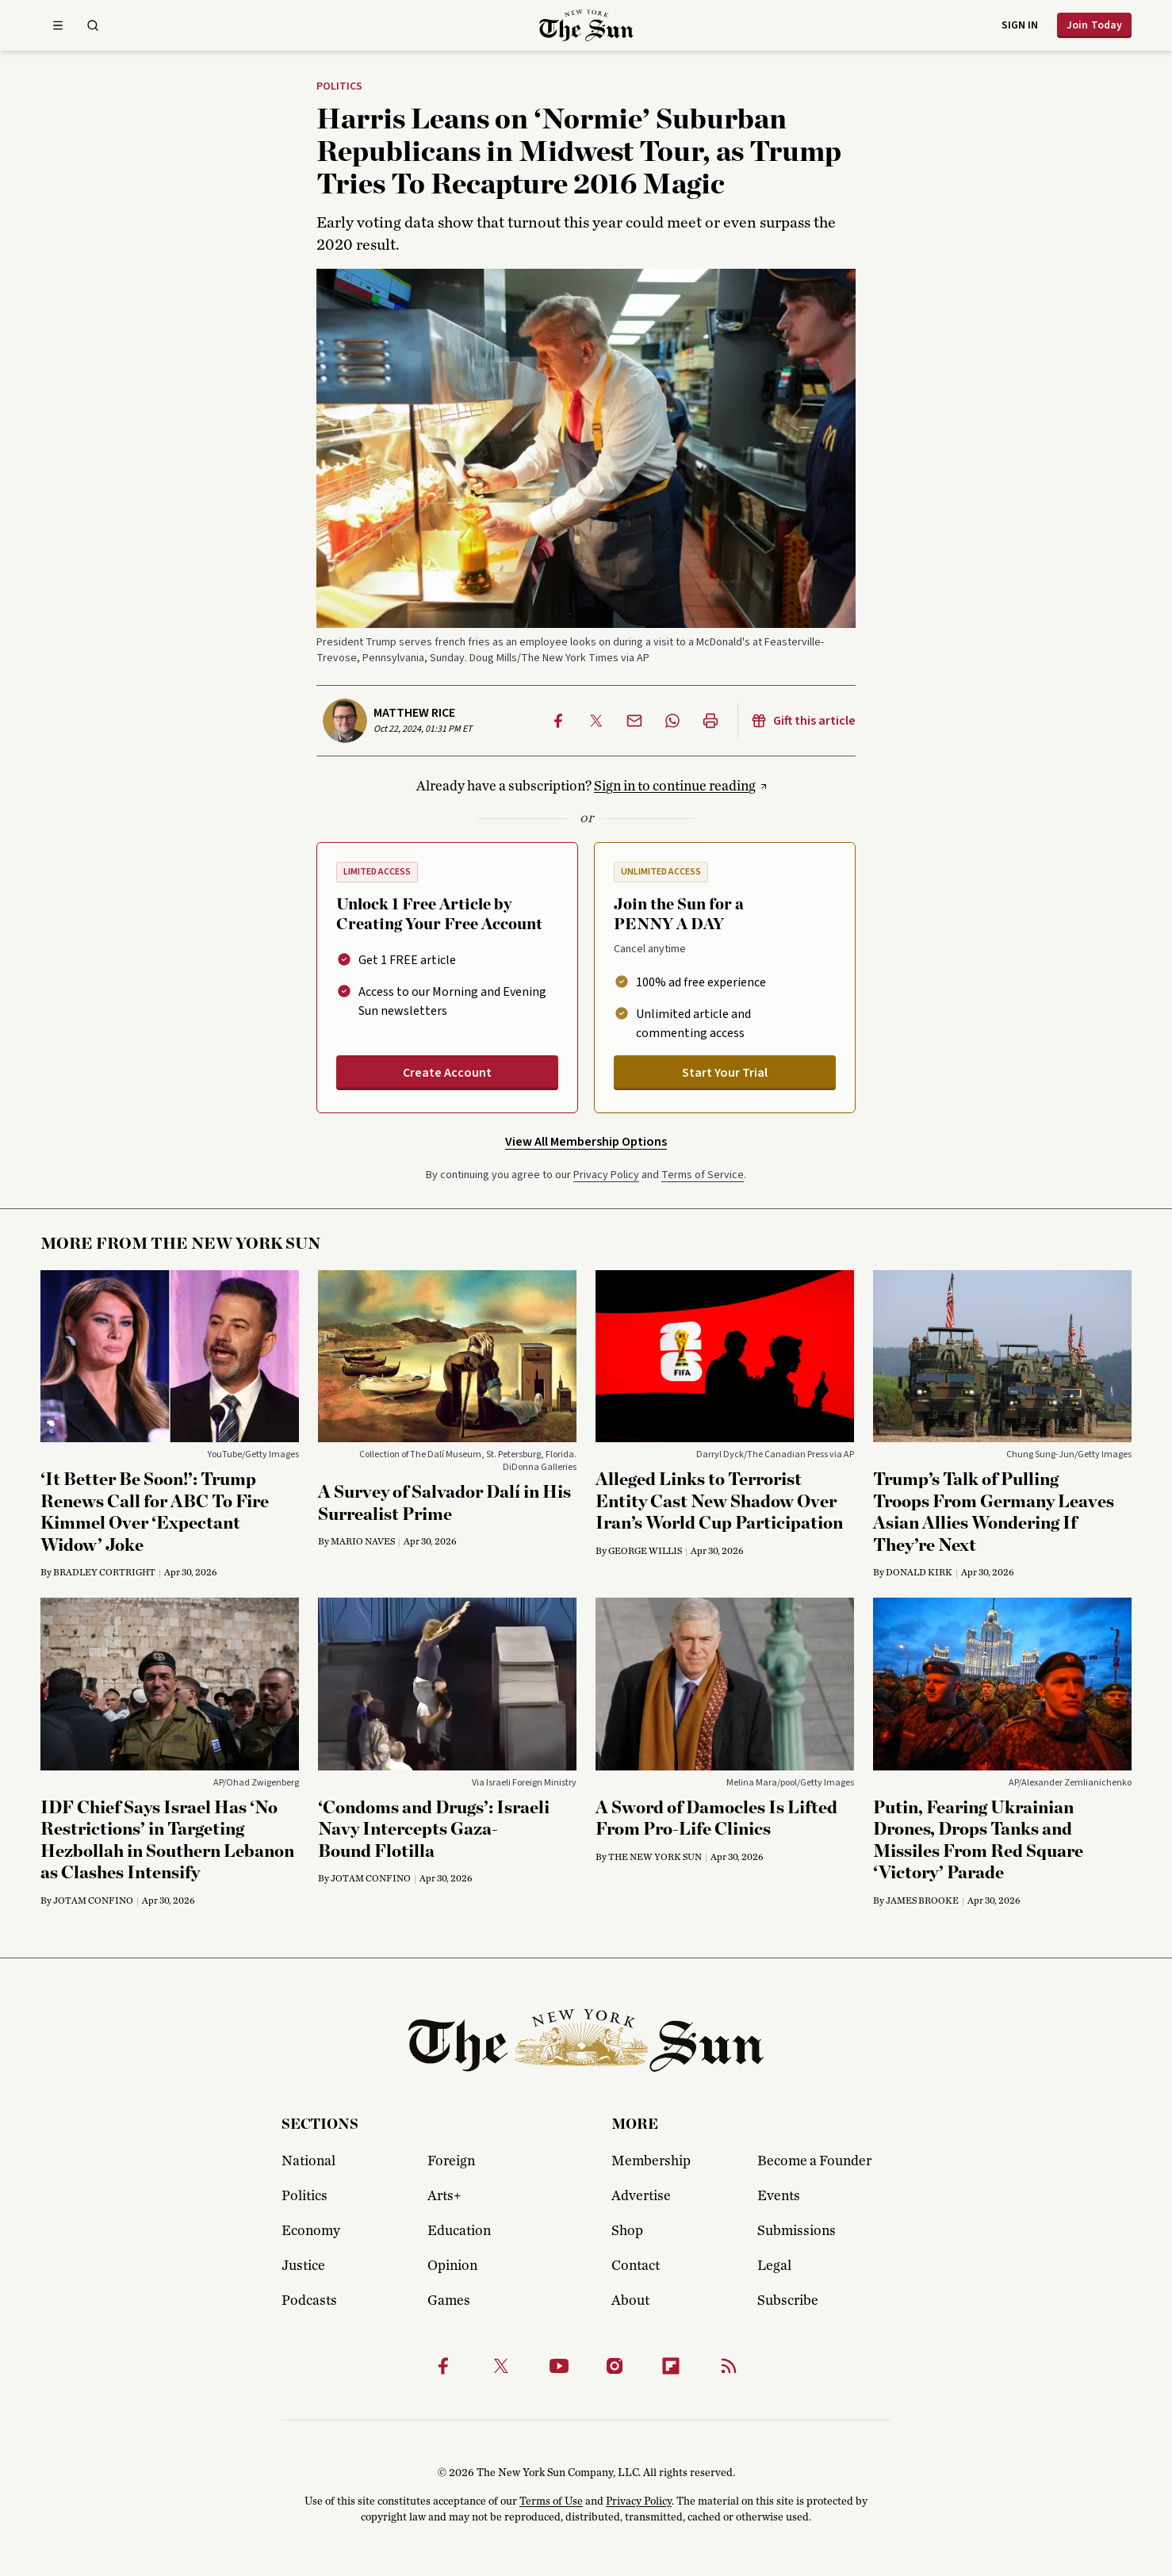 This screenshot has height=2576, width=1172. What do you see at coordinates (444, 2196) in the screenshot?
I see `Arts+` at bounding box center [444, 2196].